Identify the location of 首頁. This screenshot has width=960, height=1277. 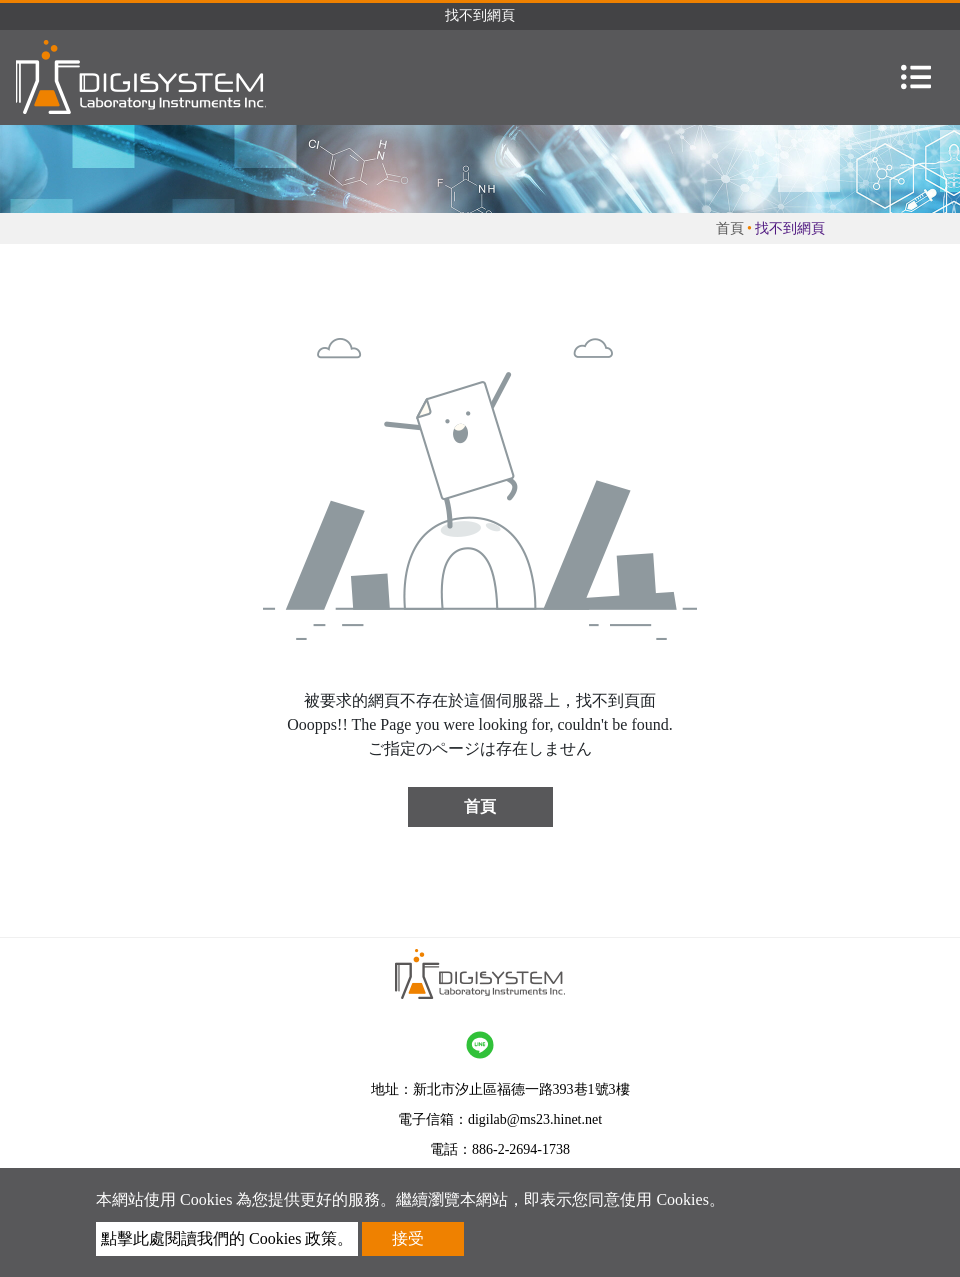
(730, 228).